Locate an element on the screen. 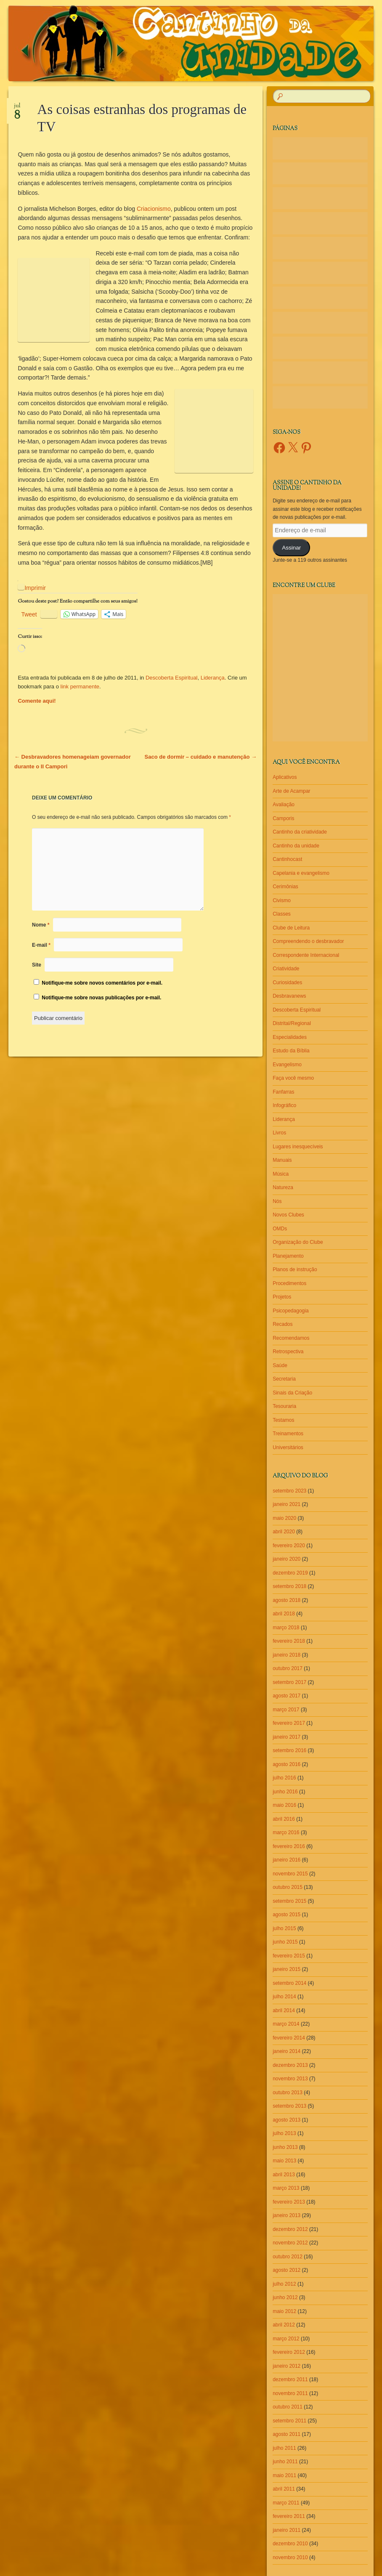 The height and width of the screenshot is (2576, 382). junho 2013 is located at coordinates (285, 2147).